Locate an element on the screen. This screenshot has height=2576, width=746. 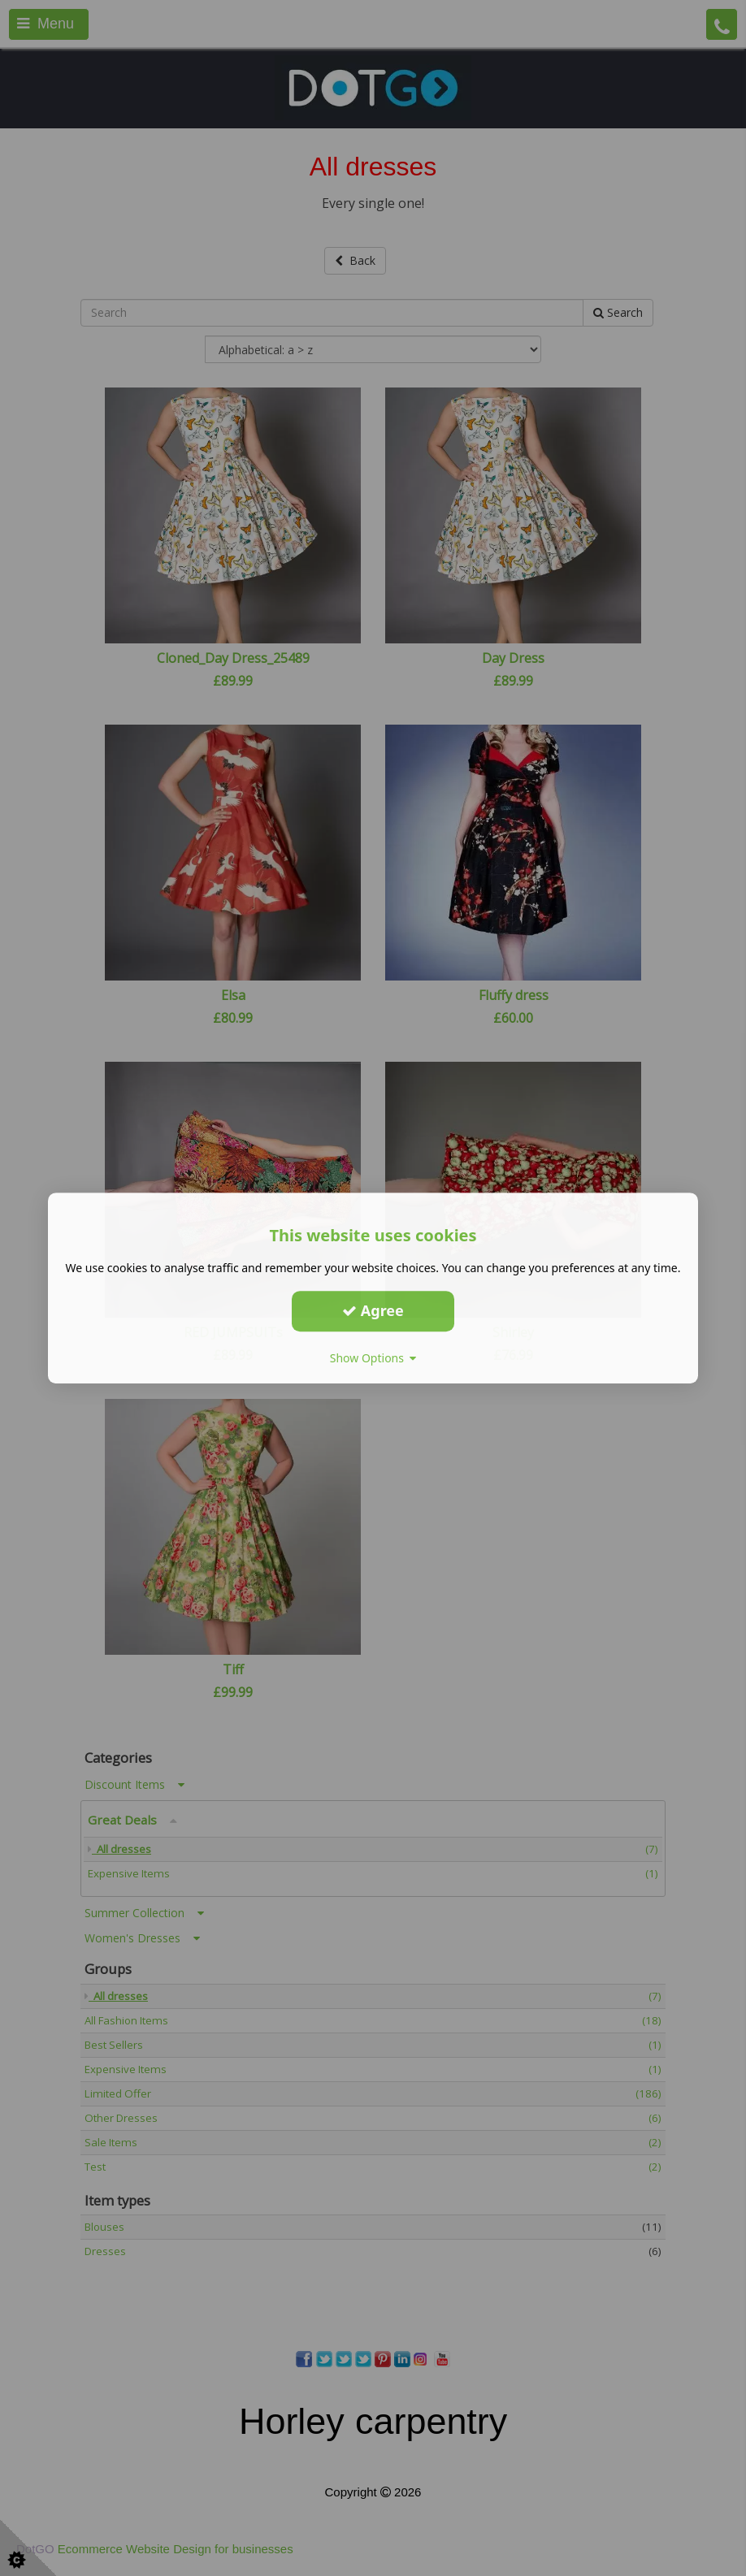
Show Options is located at coordinates (373, 1358).